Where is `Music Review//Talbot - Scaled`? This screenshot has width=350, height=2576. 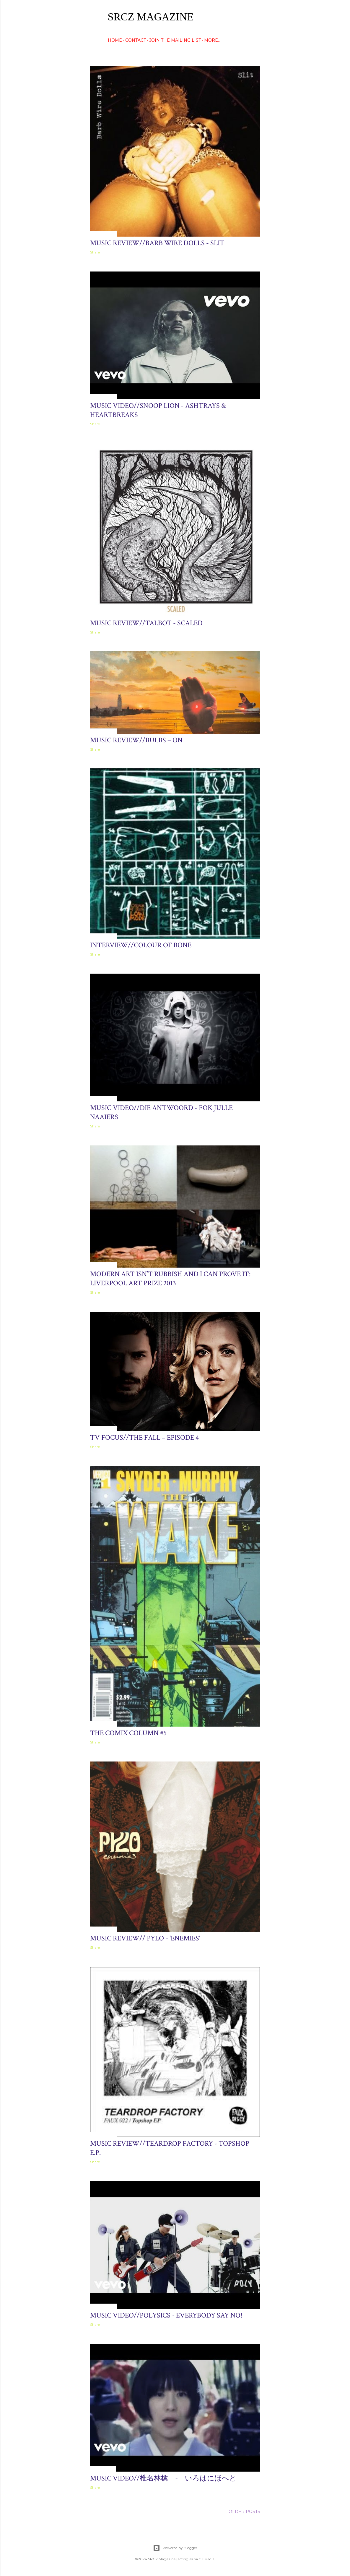
Music Review//Talbot - Scaled is located at coordinates (146, 623).